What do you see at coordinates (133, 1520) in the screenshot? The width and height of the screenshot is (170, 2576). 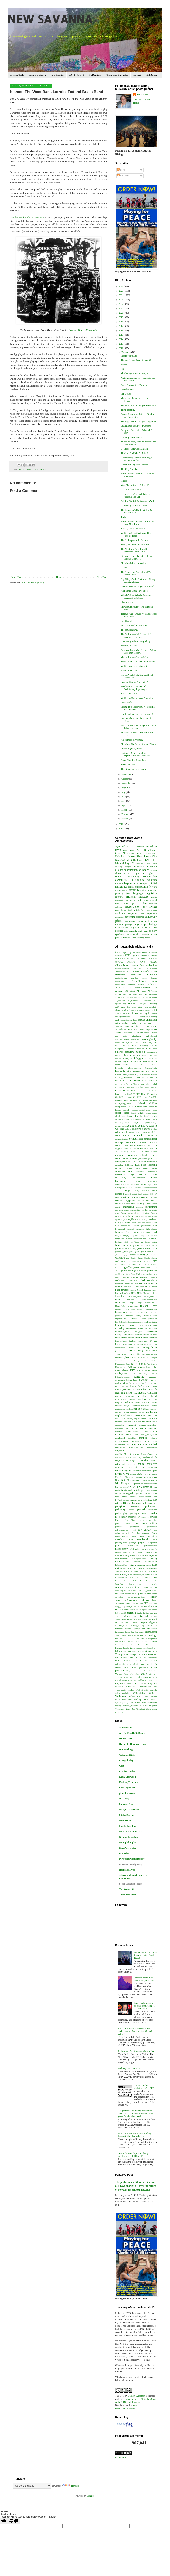 I see `Pixar` at bounding box center [133, 1520].